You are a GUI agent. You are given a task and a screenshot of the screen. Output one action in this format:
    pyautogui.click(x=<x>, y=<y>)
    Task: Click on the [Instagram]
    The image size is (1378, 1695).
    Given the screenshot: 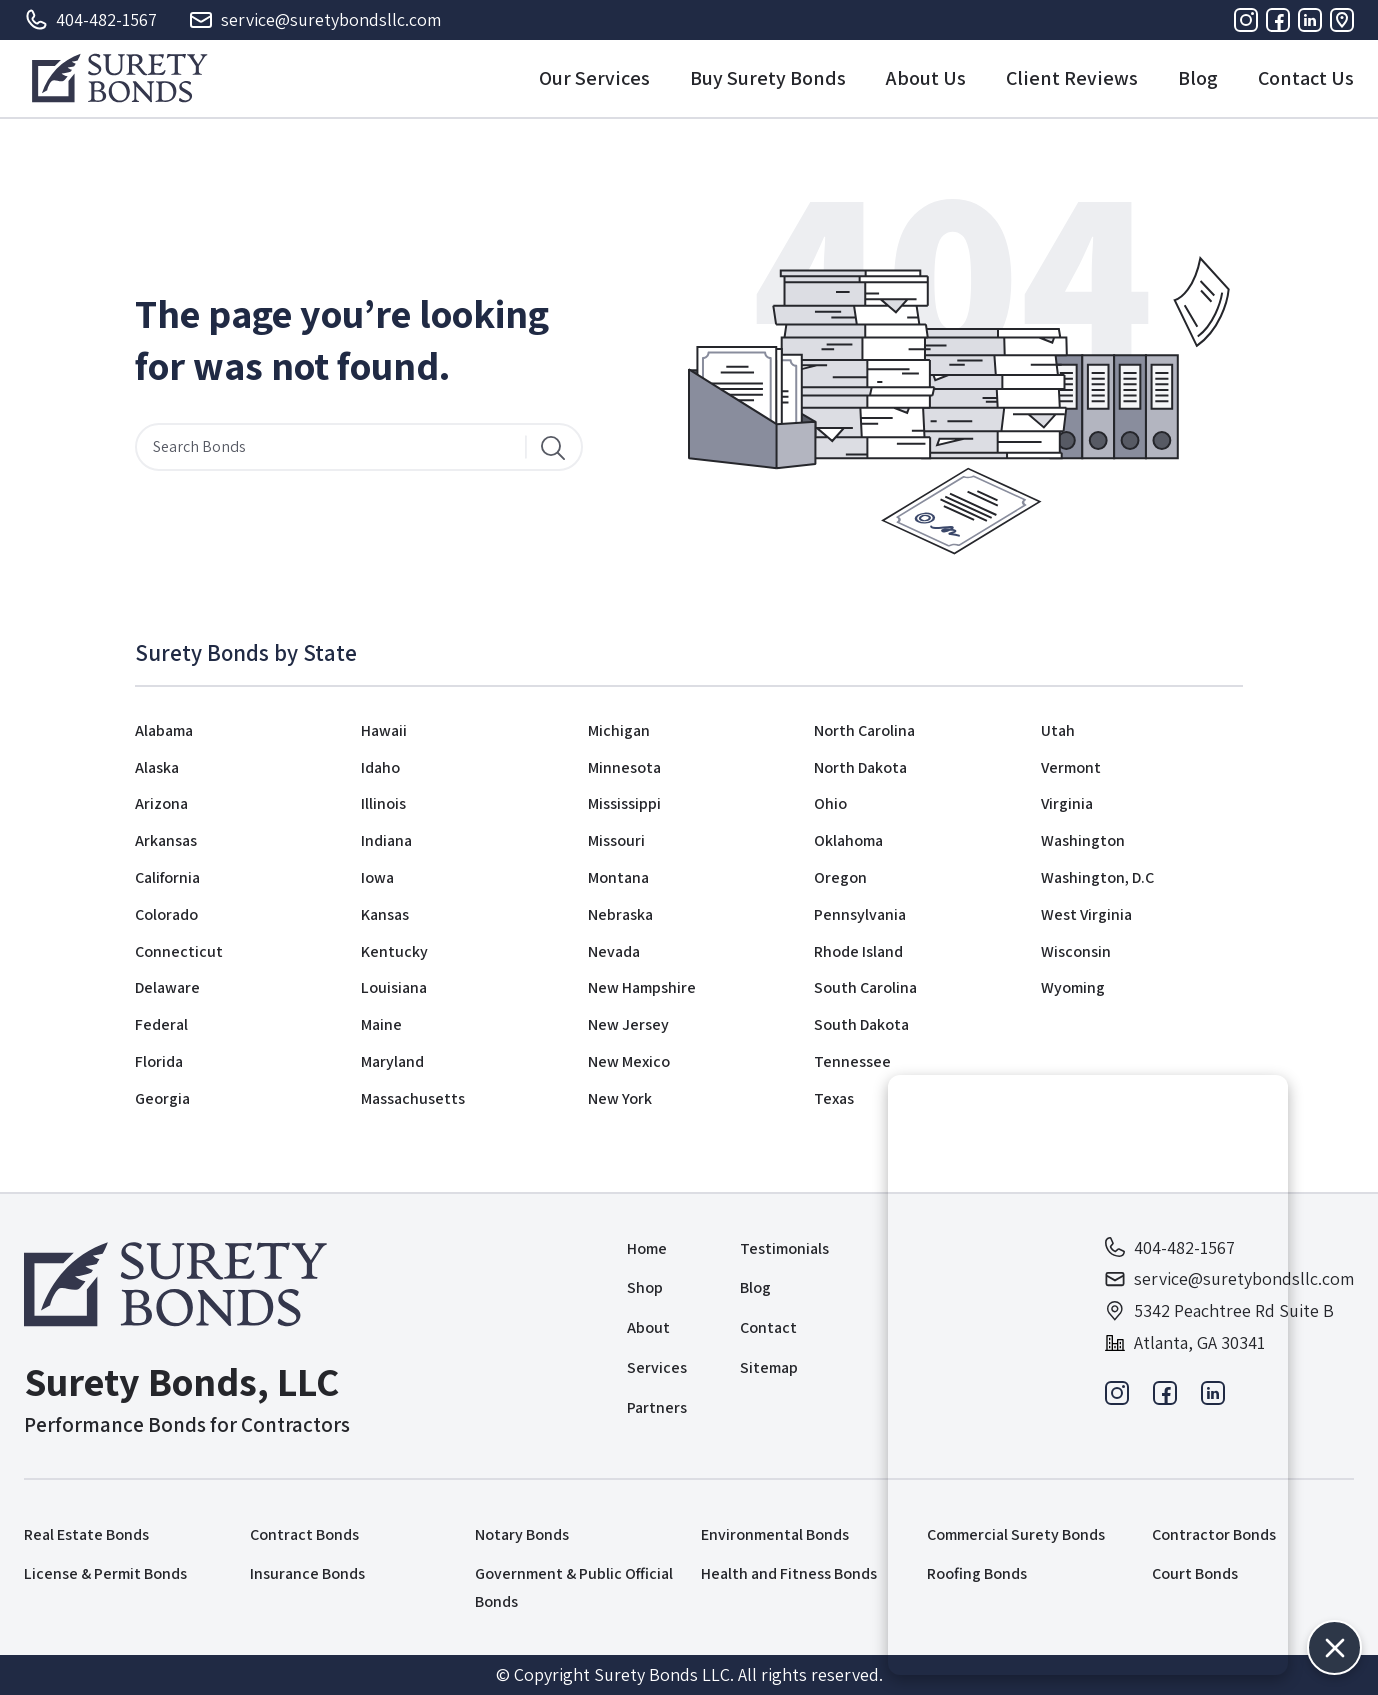 What is the action you would take?
    pyautogui.click(x=1246, y=20)
    